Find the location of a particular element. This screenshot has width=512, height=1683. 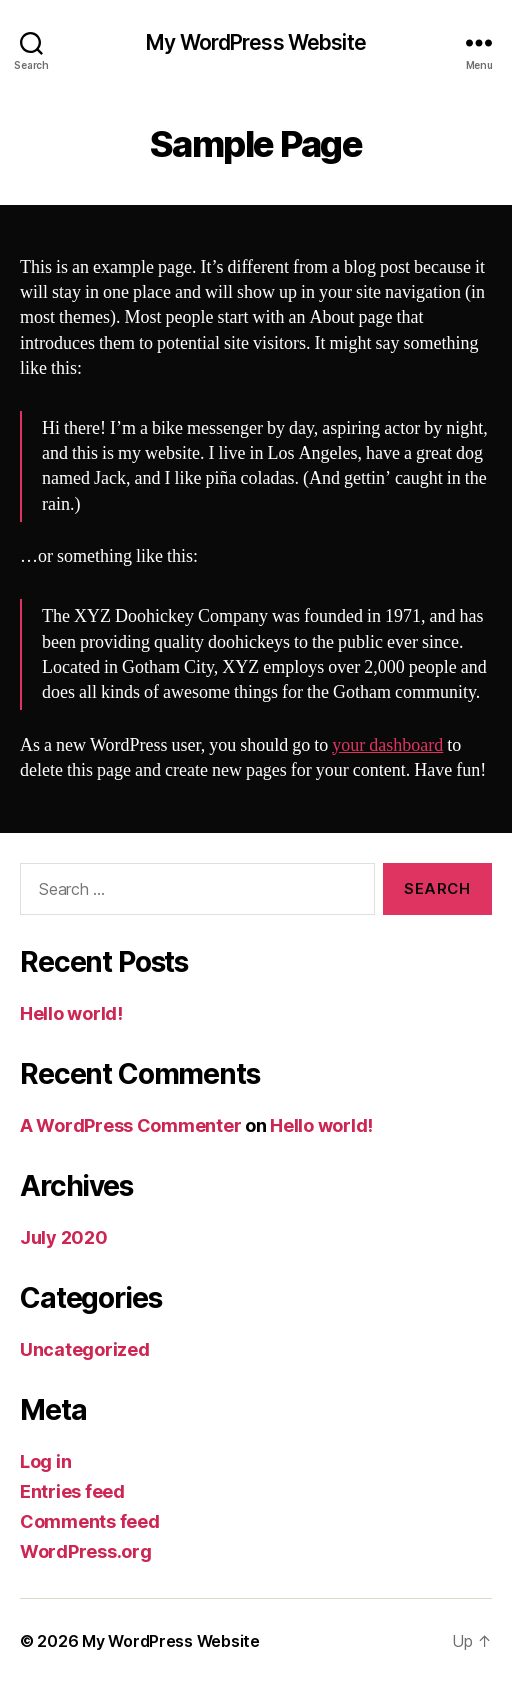

WordPress.org is located at coordinates (86, 1551).